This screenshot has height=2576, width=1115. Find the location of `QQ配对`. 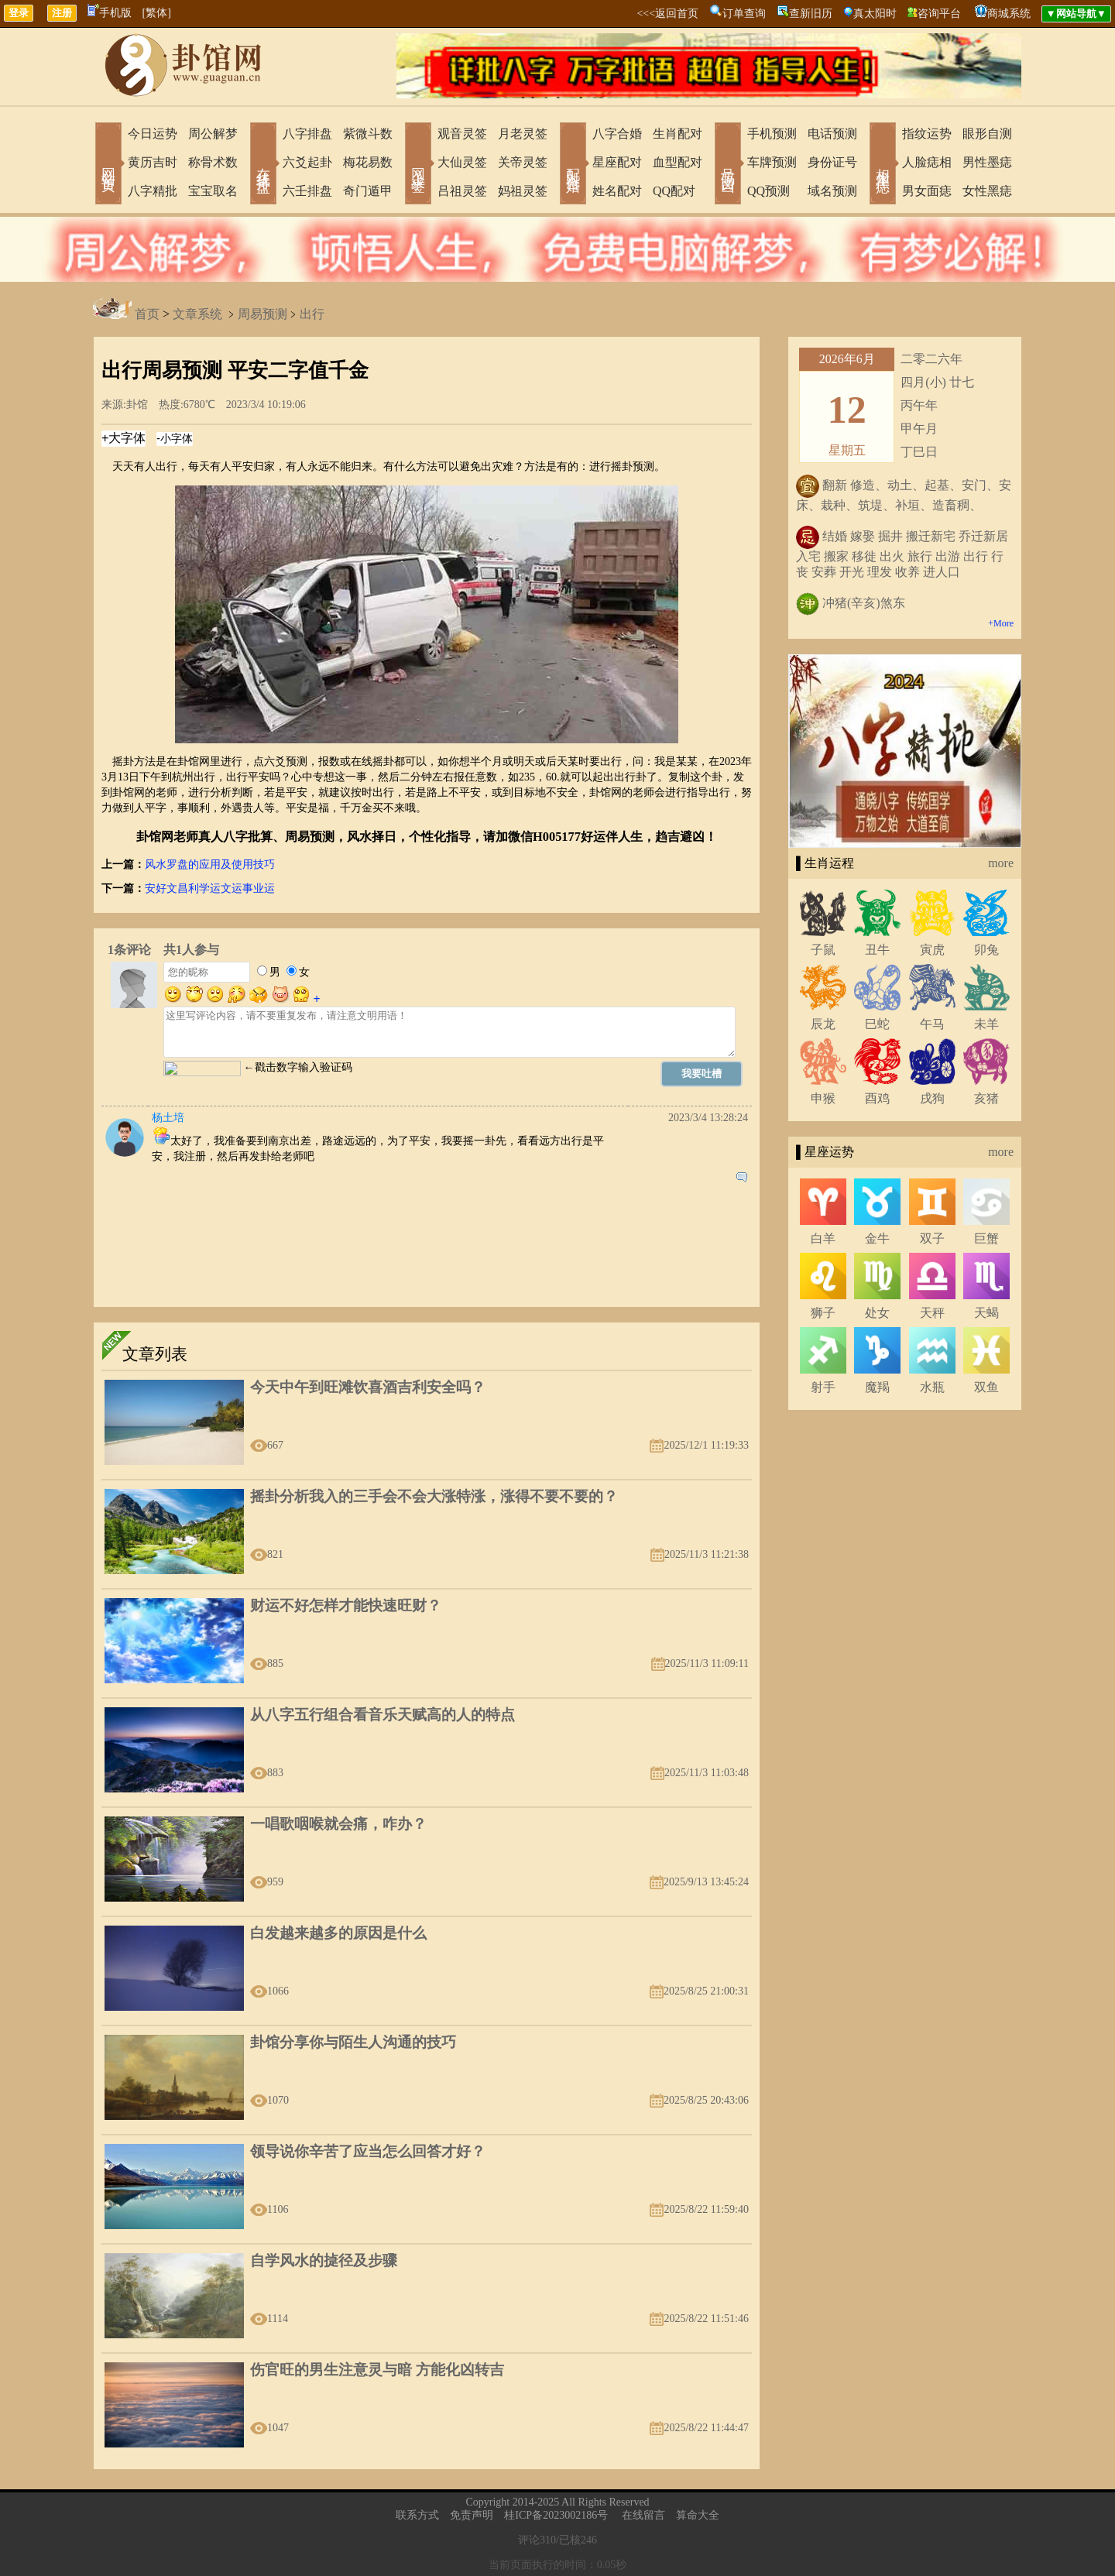

QQ配对 is located at coordinates (674, 190).